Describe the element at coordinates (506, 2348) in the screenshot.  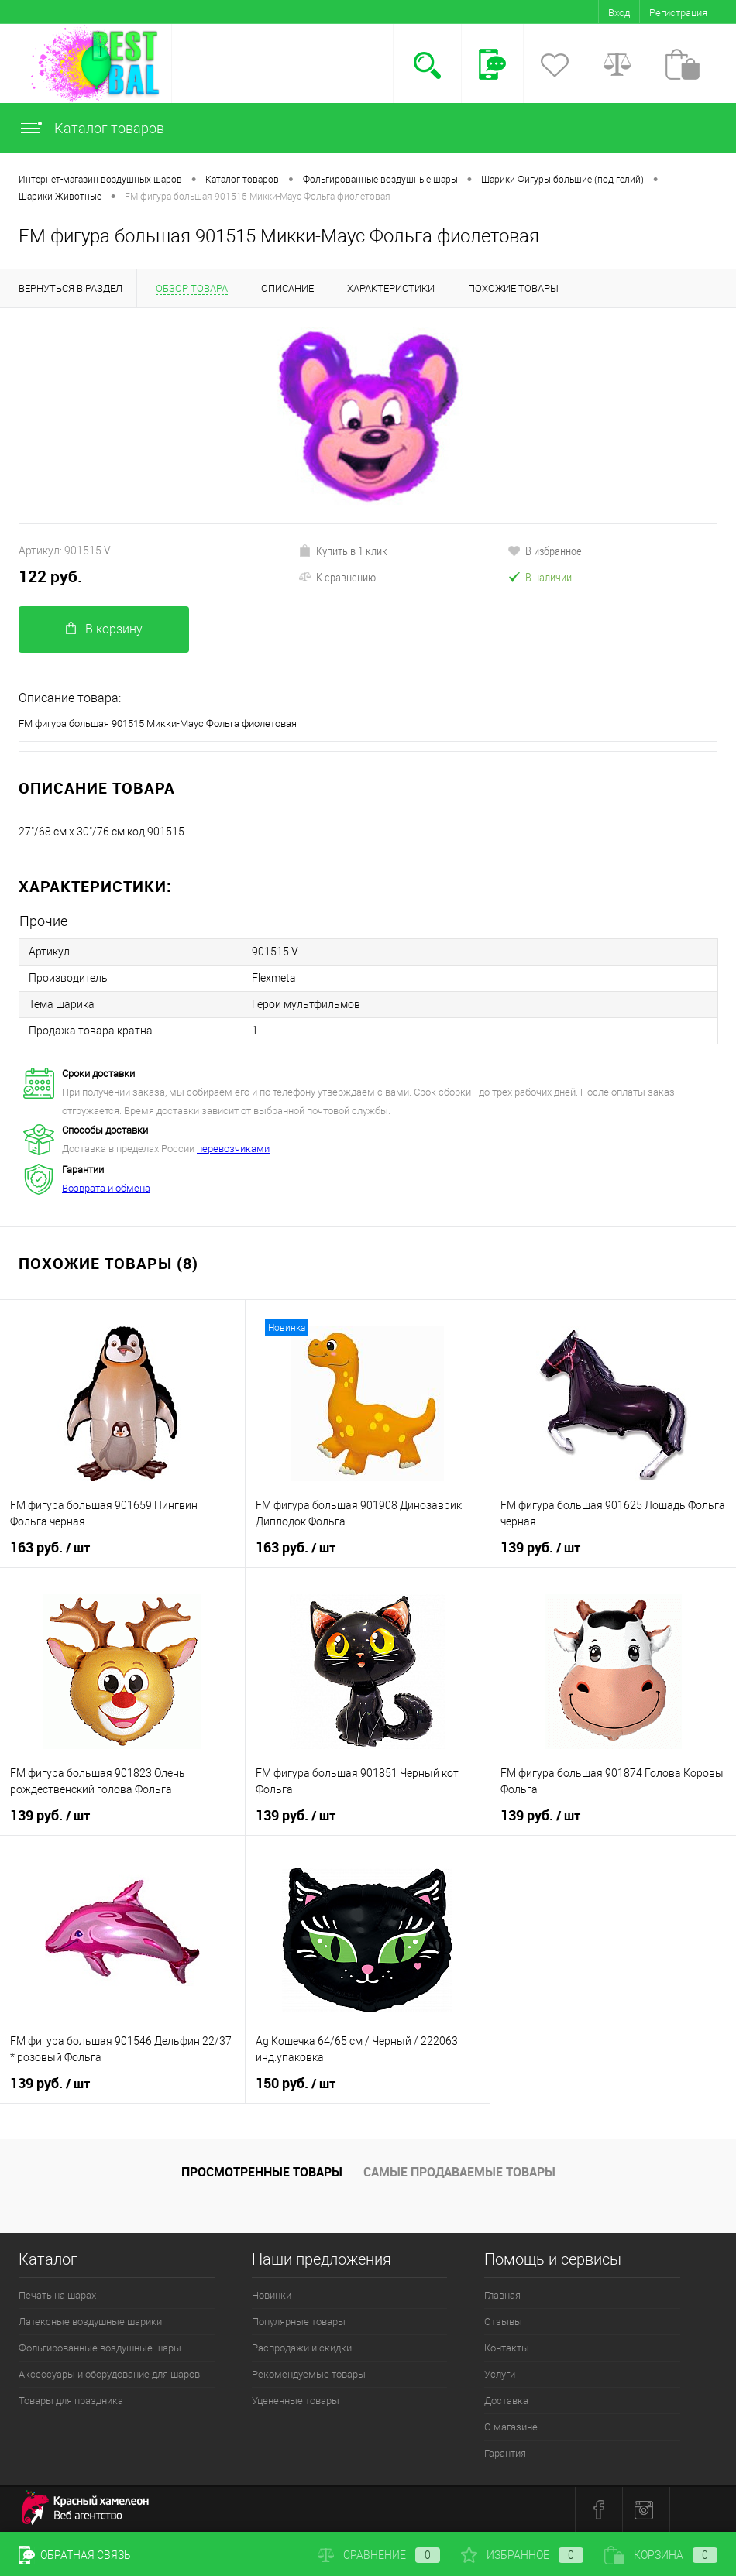
I see `Контакты` at that location.